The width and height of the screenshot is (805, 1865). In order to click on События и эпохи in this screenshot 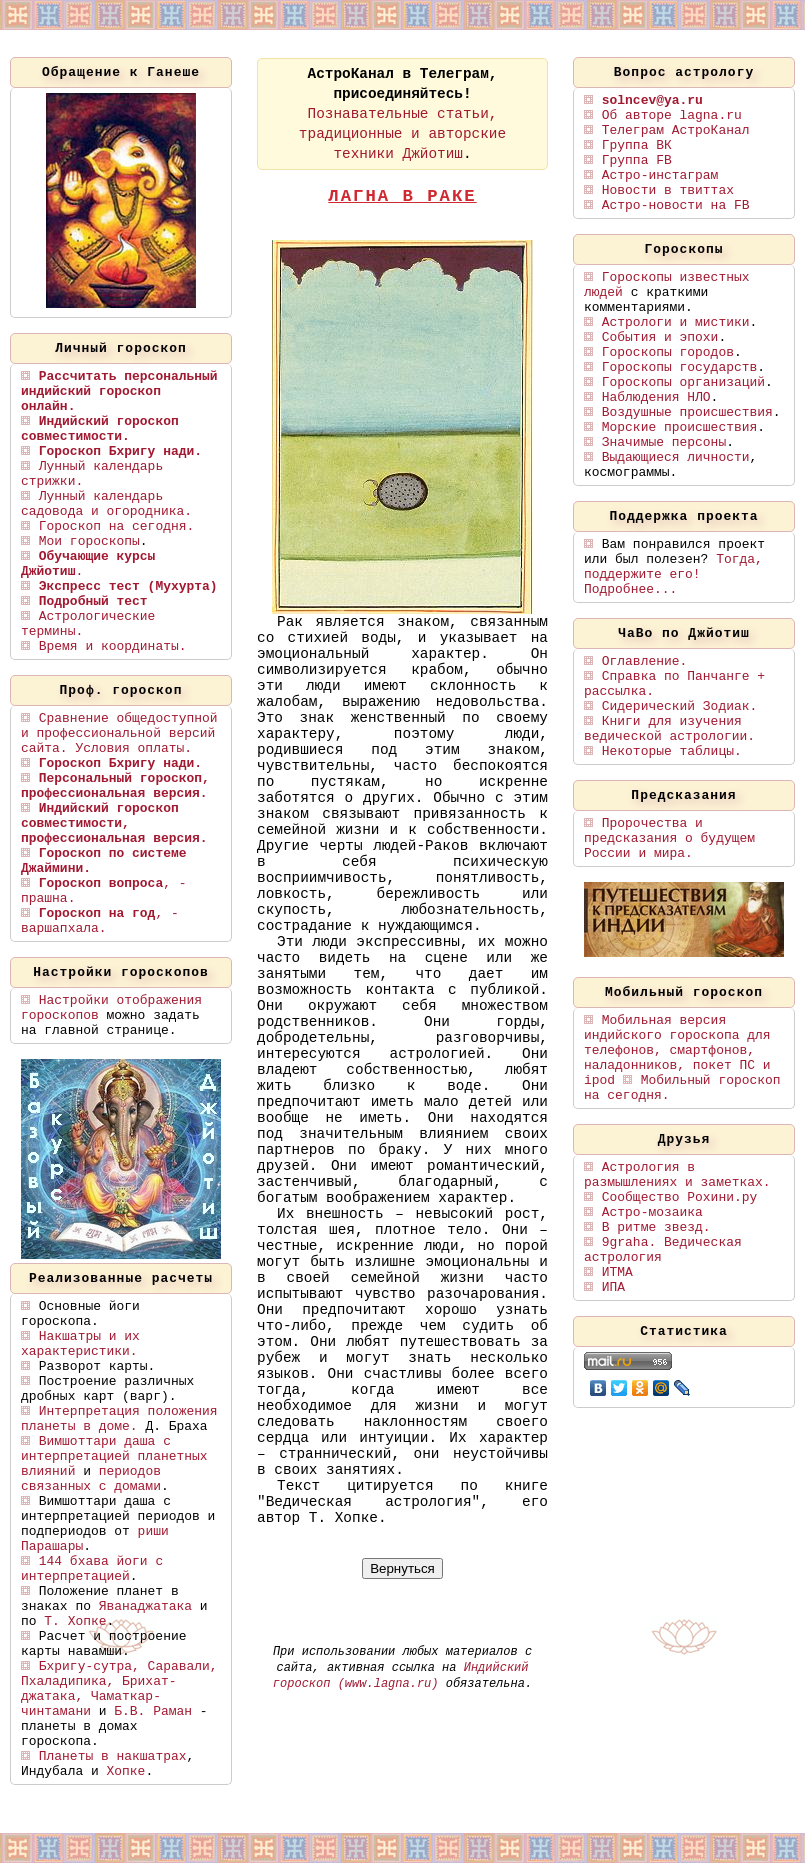, I will do `click(660, 337)`.